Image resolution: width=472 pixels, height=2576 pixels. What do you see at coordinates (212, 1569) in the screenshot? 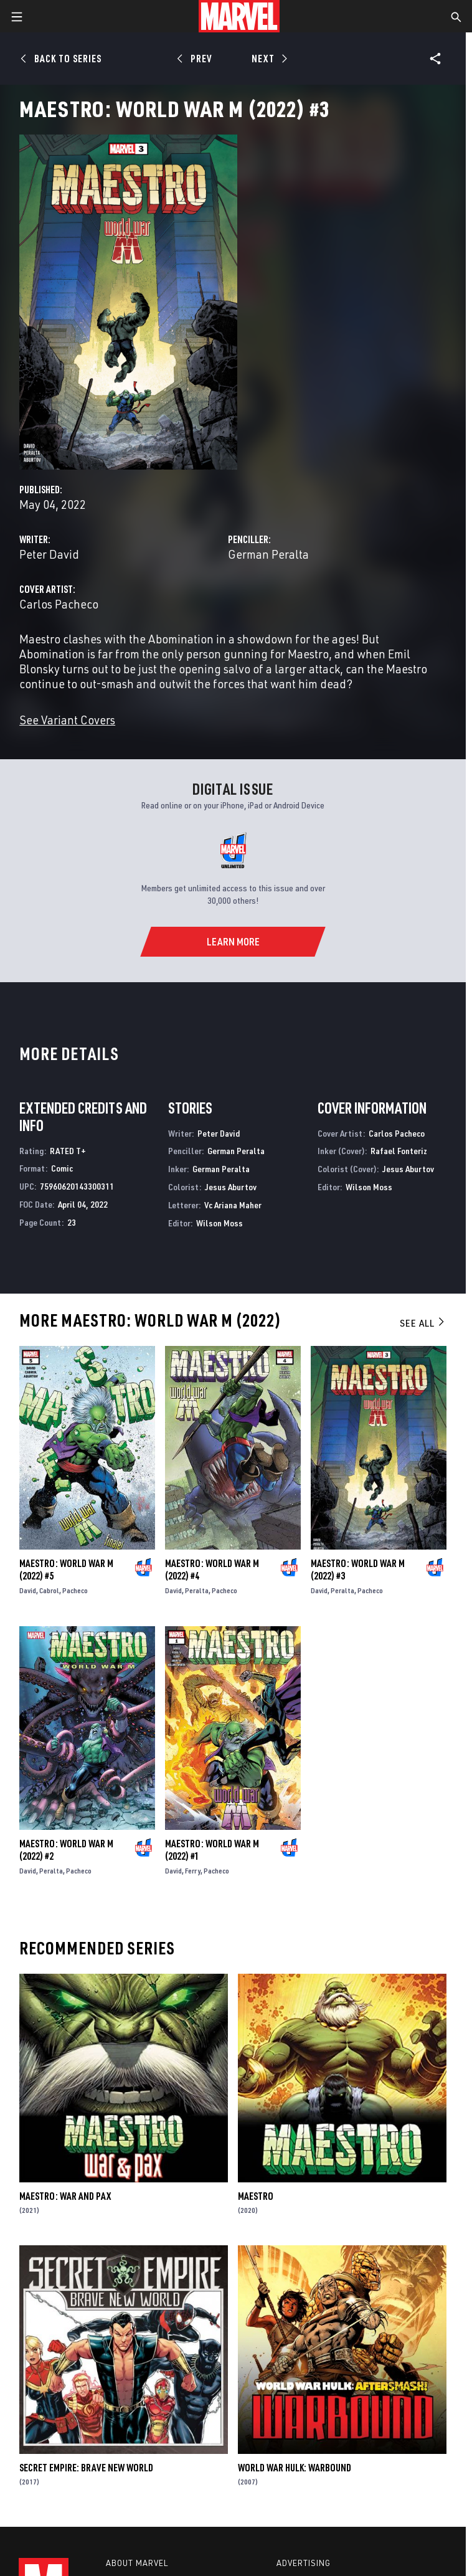
I see `Maestro: World War M (2022) #4` at bounding box center [212, 1569].